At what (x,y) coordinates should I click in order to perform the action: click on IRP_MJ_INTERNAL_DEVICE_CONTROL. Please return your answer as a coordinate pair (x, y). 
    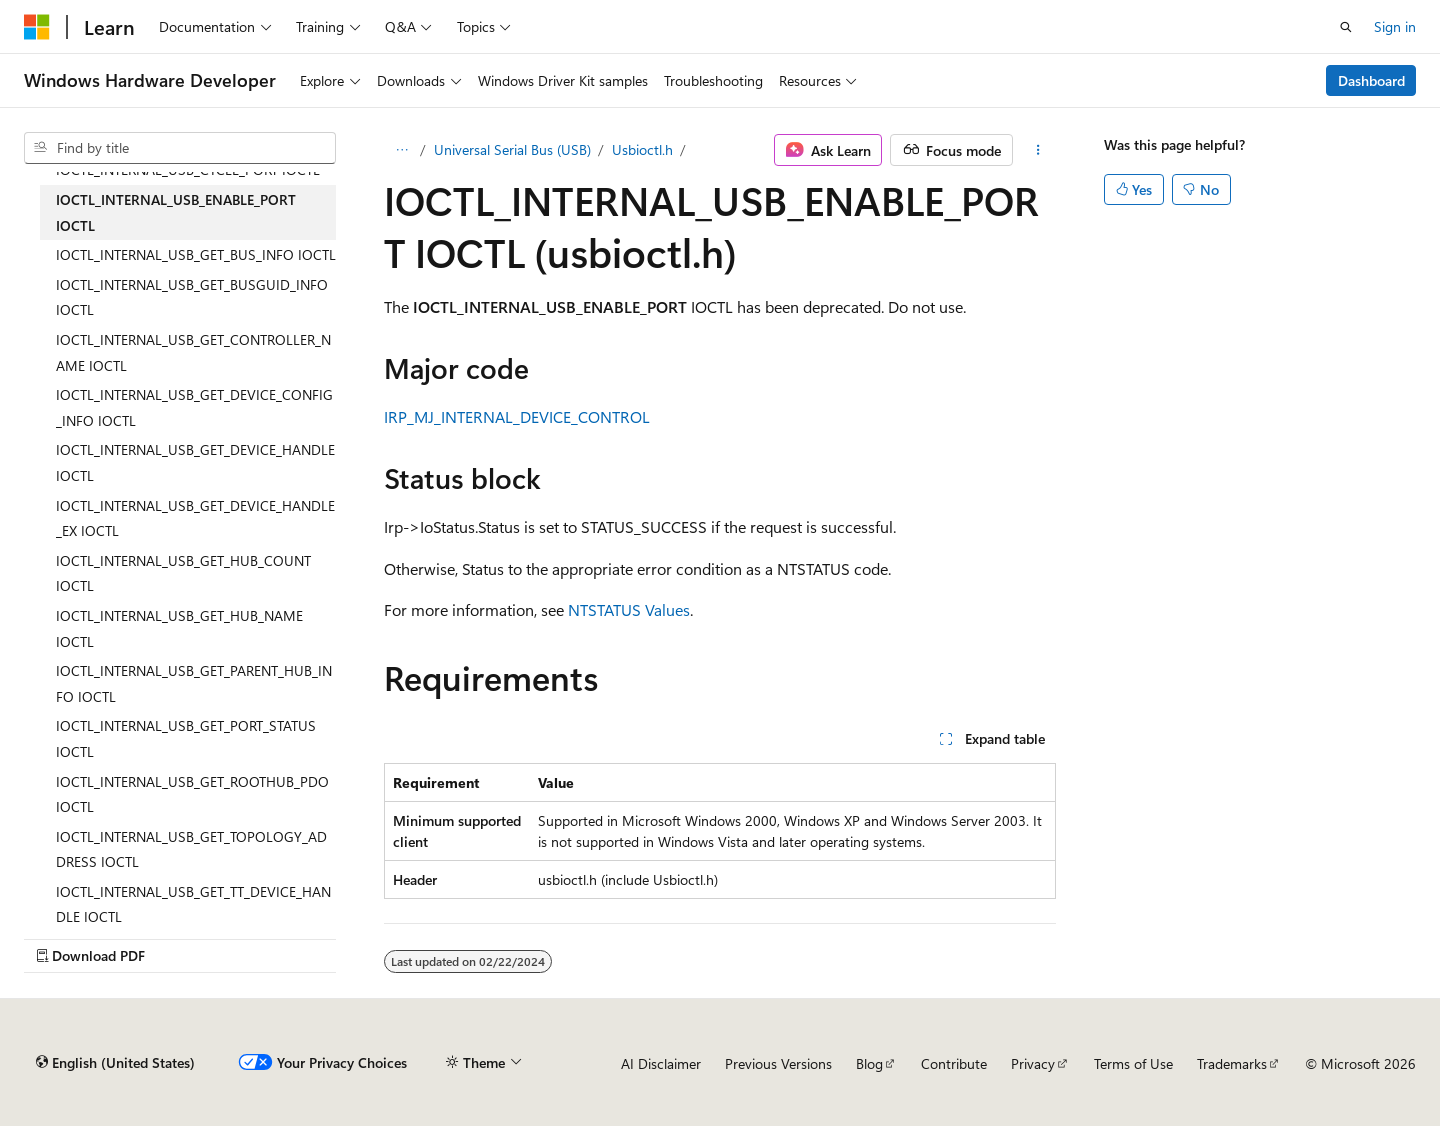
    Looking at the image, I should click on (517, 416).